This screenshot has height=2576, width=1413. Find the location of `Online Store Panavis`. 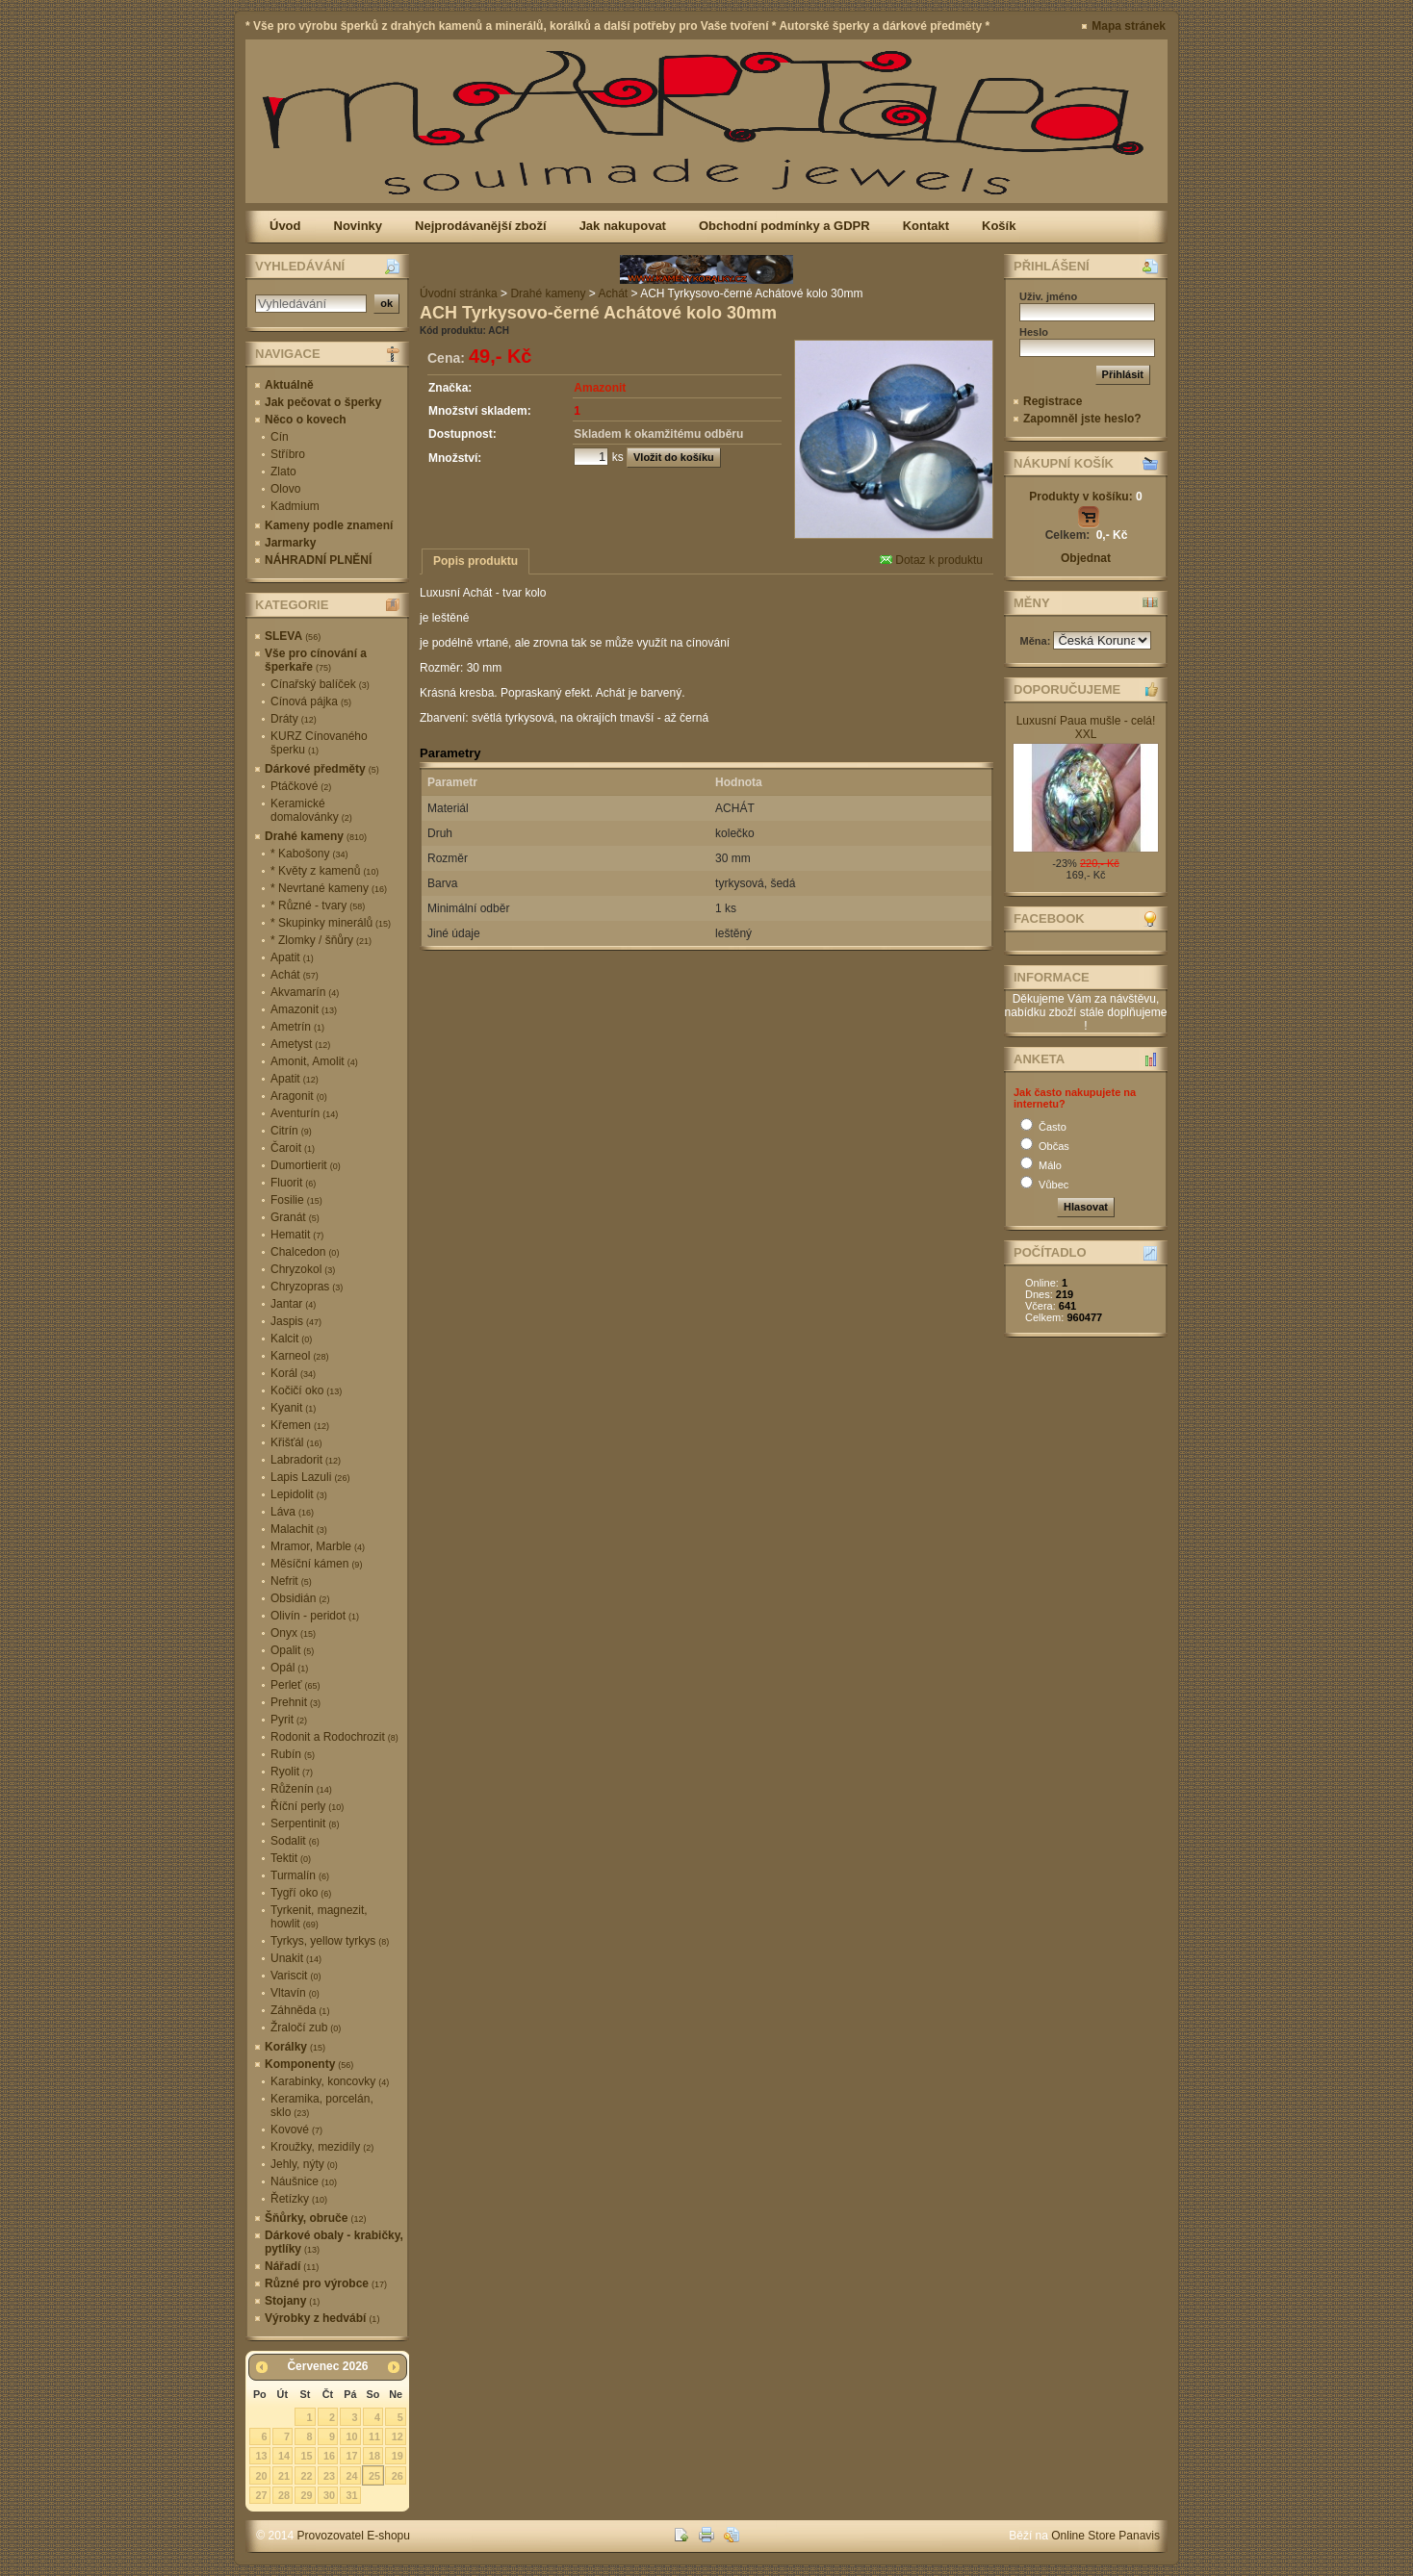

Online Store Panavis is located at coordinates (1105, 2535).